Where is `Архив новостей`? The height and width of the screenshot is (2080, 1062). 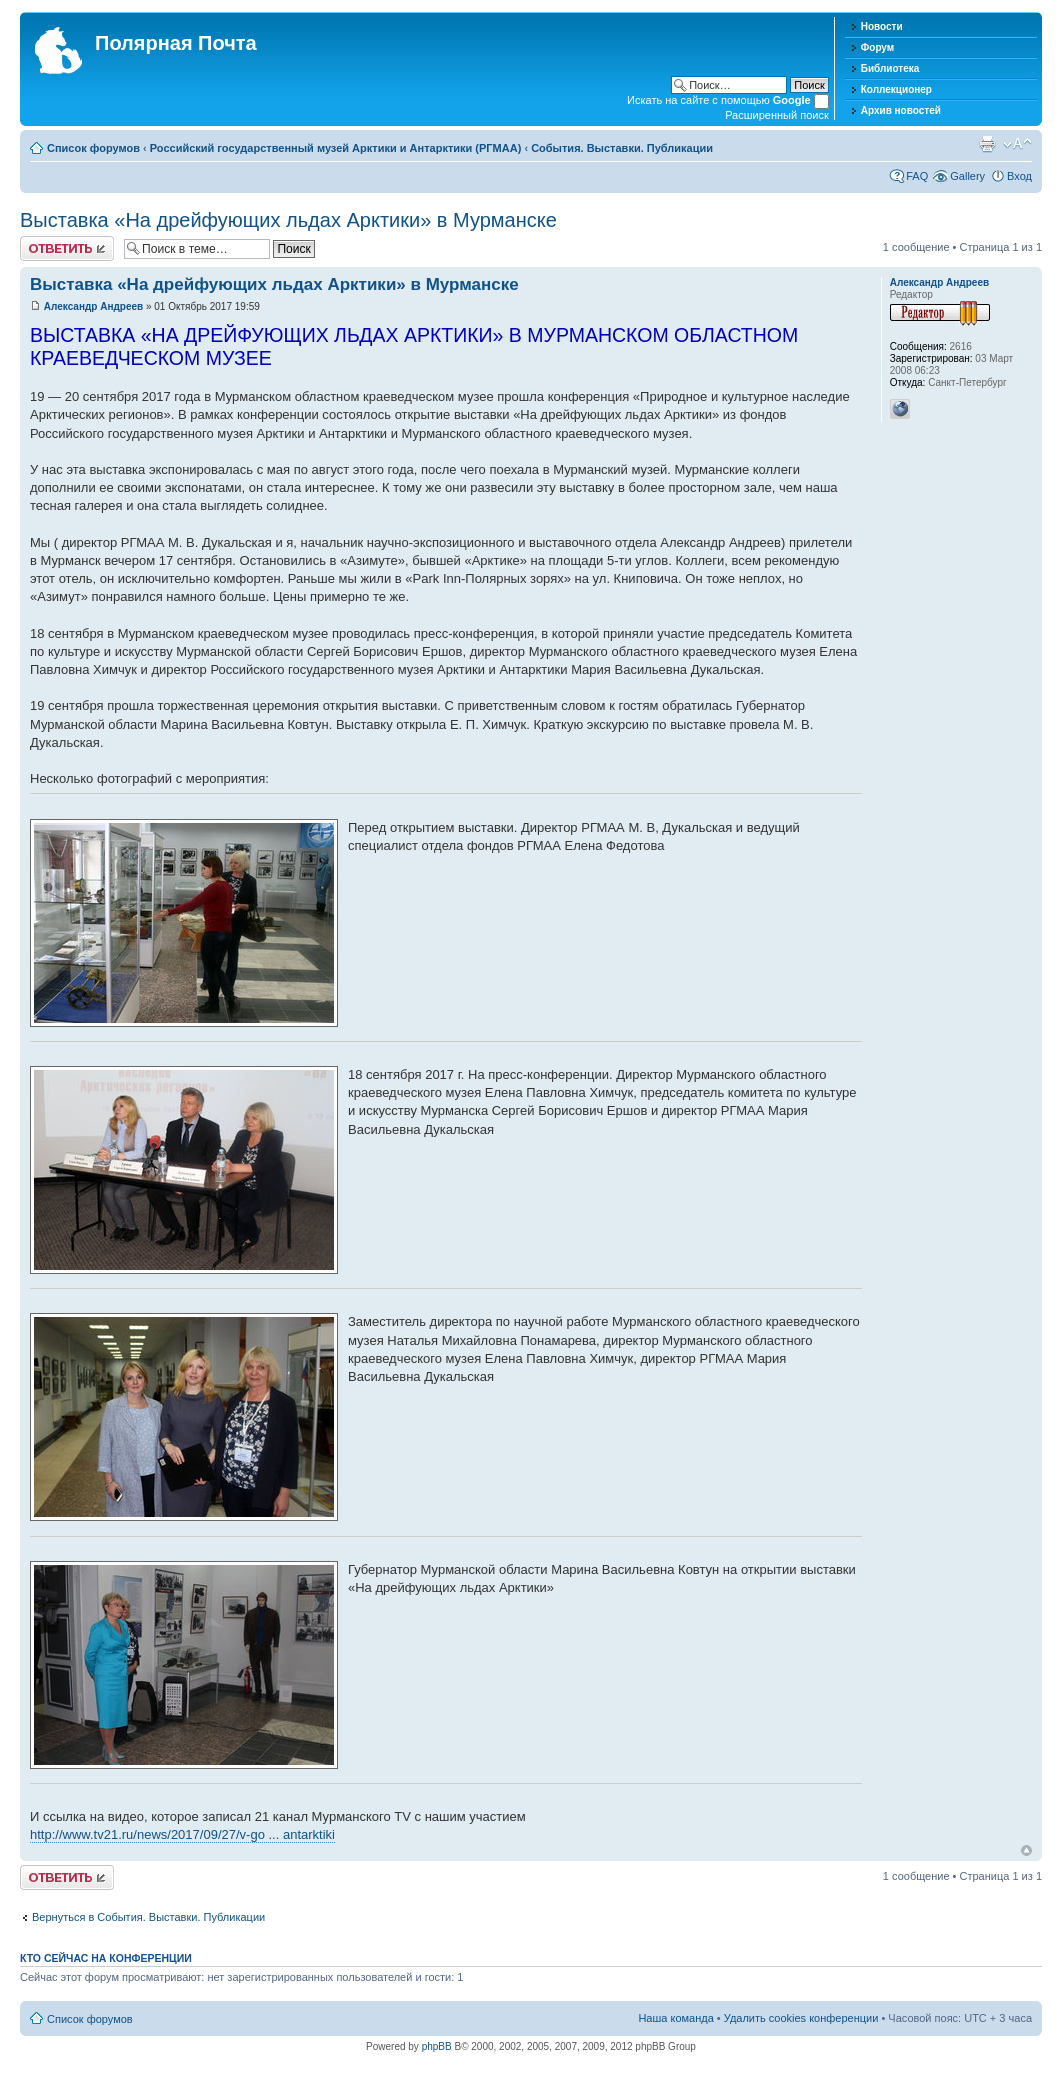 Архив новостей is located at coordinates (901, 110).